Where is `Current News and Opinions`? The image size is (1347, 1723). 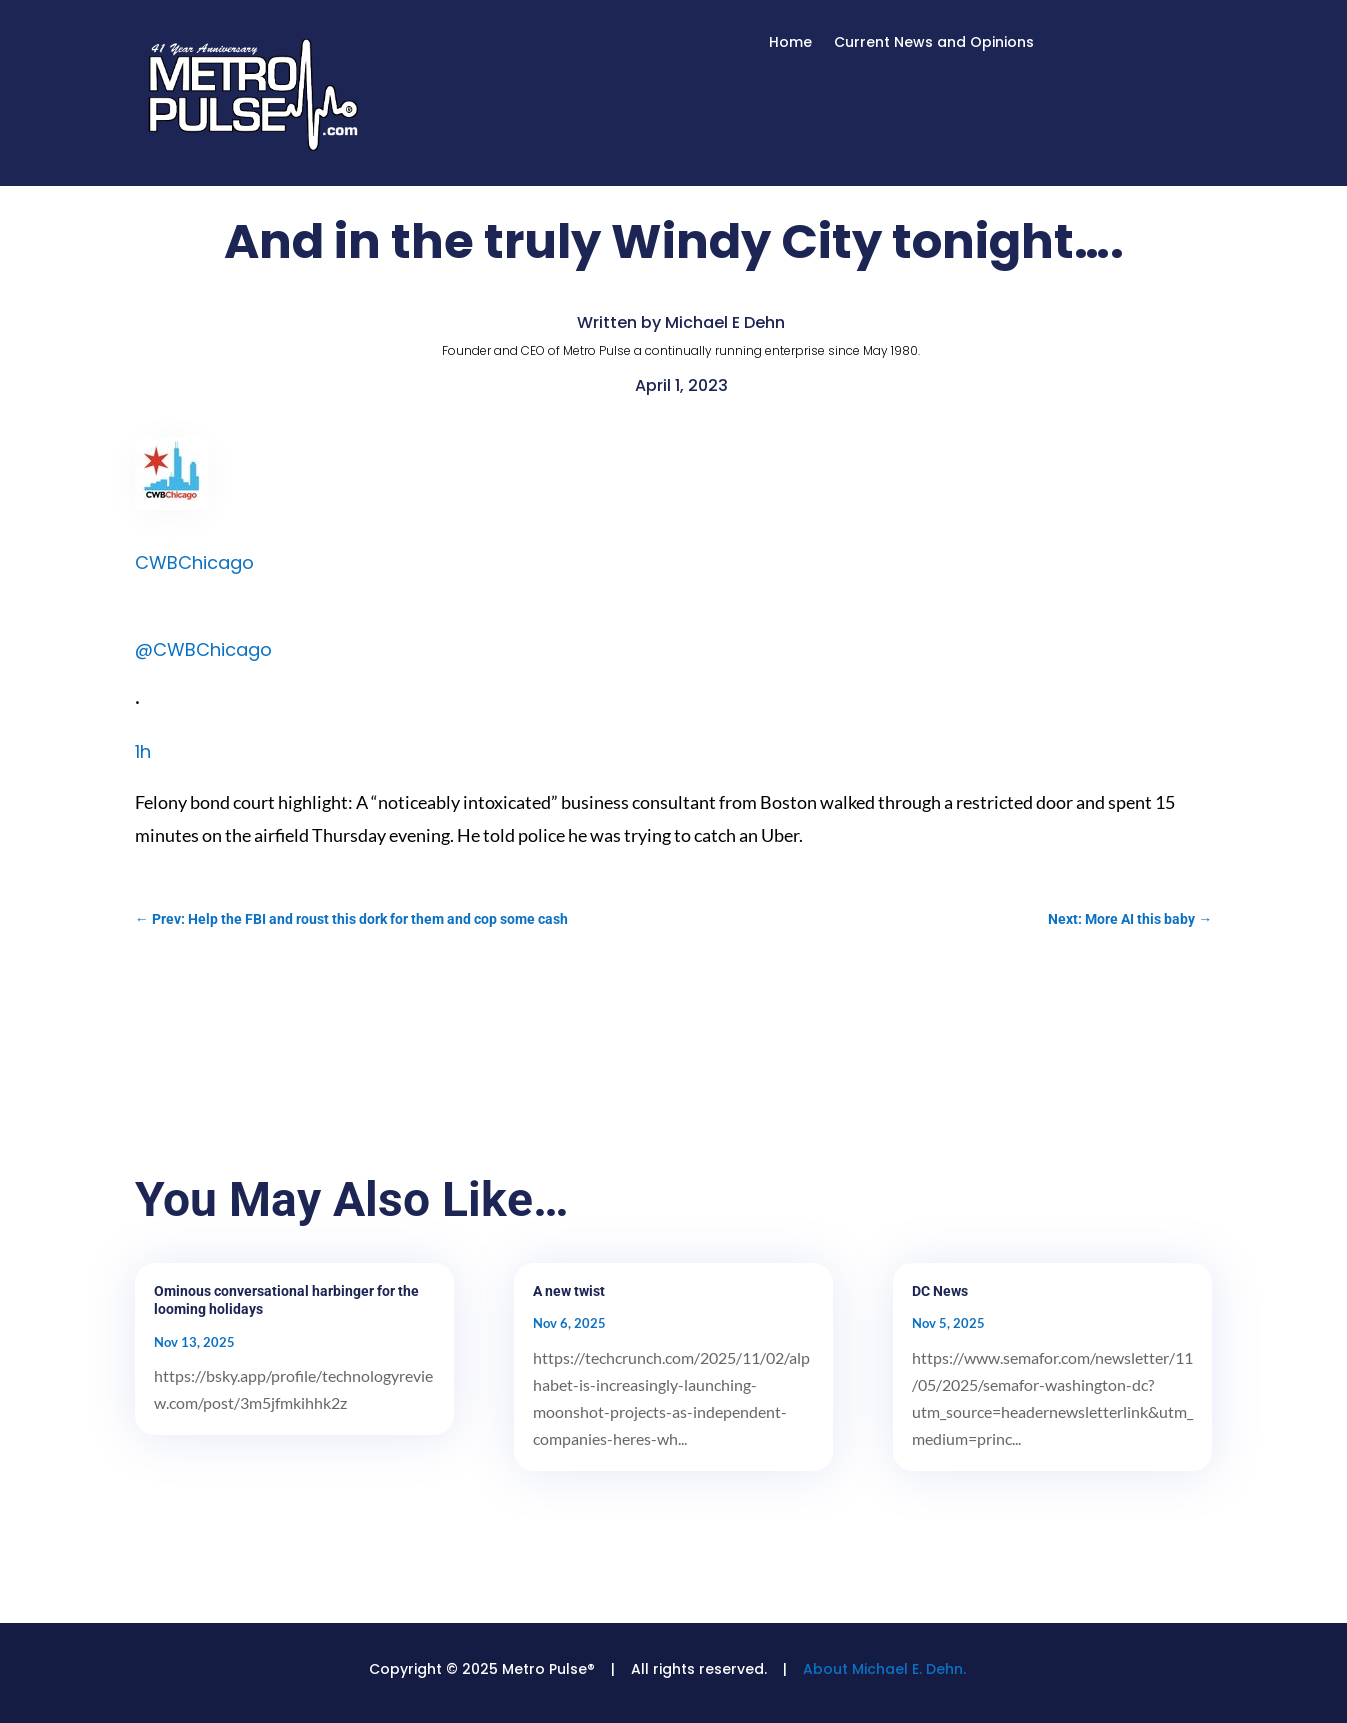 Current News and Opinions is located at coordinates (934, 43).